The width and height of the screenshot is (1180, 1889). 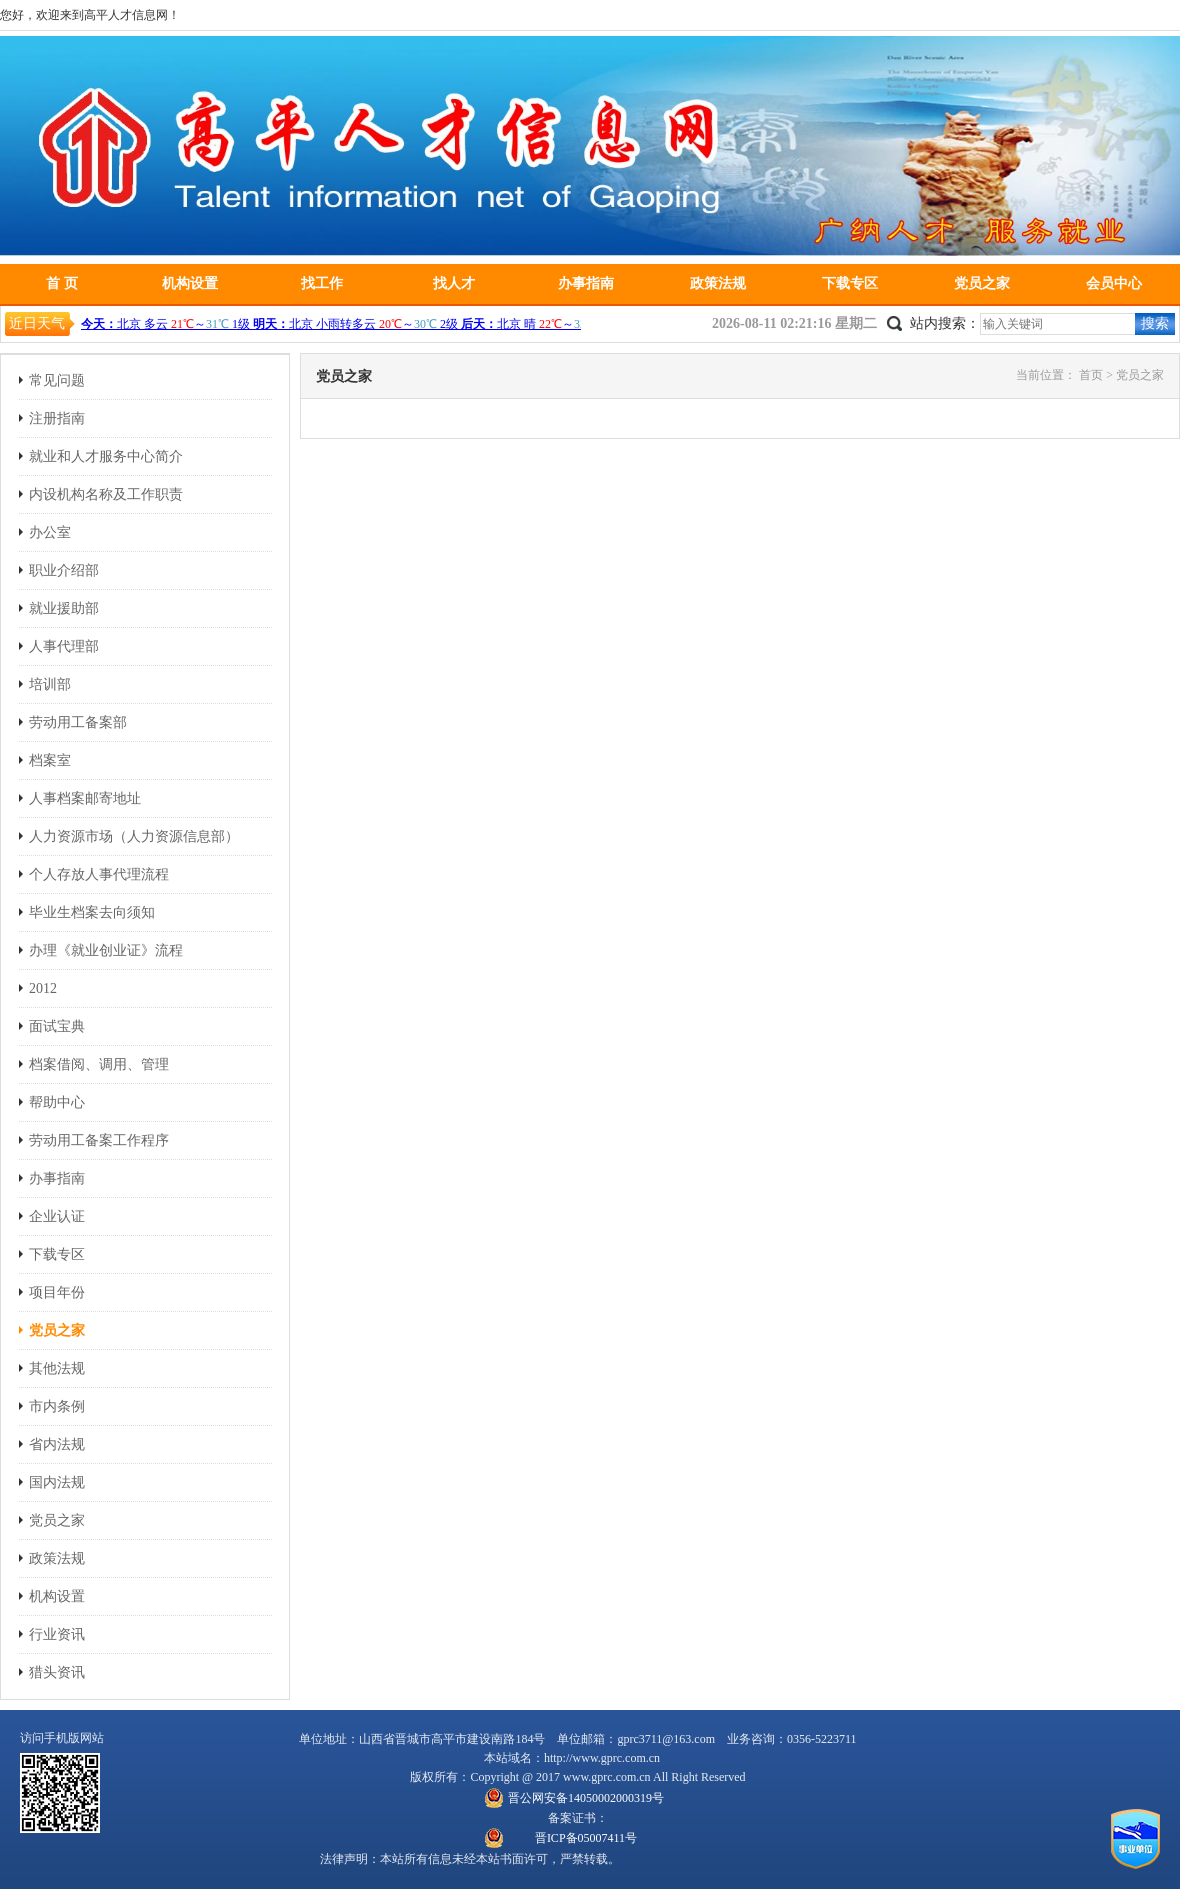 What do you see at coordinates (1091, 375) in the screenshot?
I see `首页` at bounding box center [1091, 375].